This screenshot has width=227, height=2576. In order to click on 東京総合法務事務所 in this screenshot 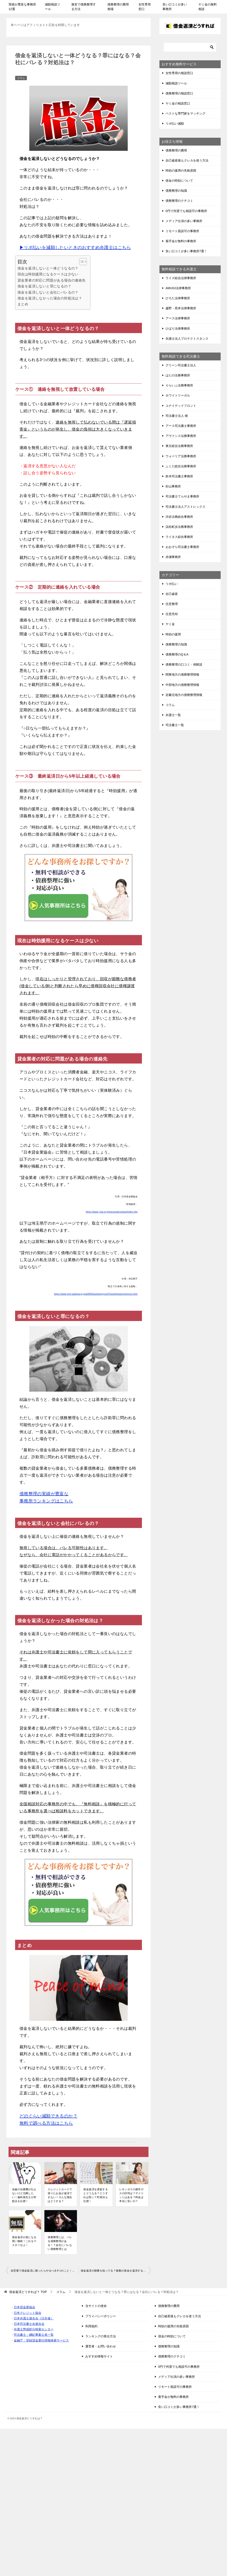, I will do `click(179, 446)`.